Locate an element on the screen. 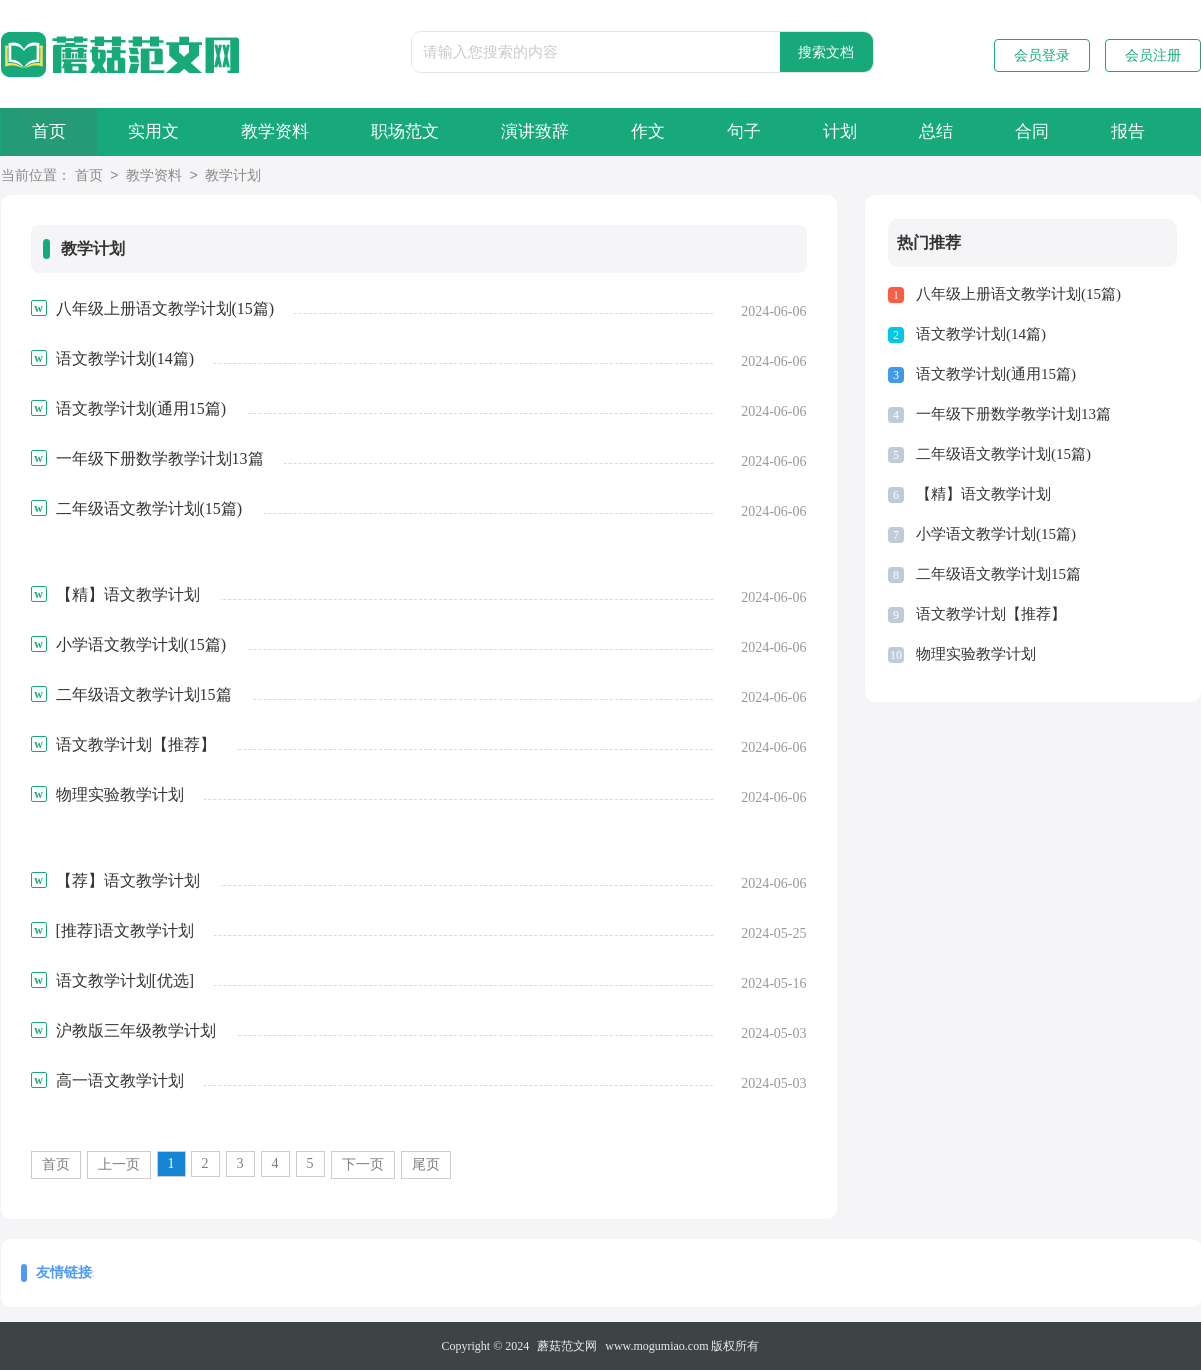 The height and width of the screenshot is (1370, 1201). 总结 is located at coordinates (936, 131).